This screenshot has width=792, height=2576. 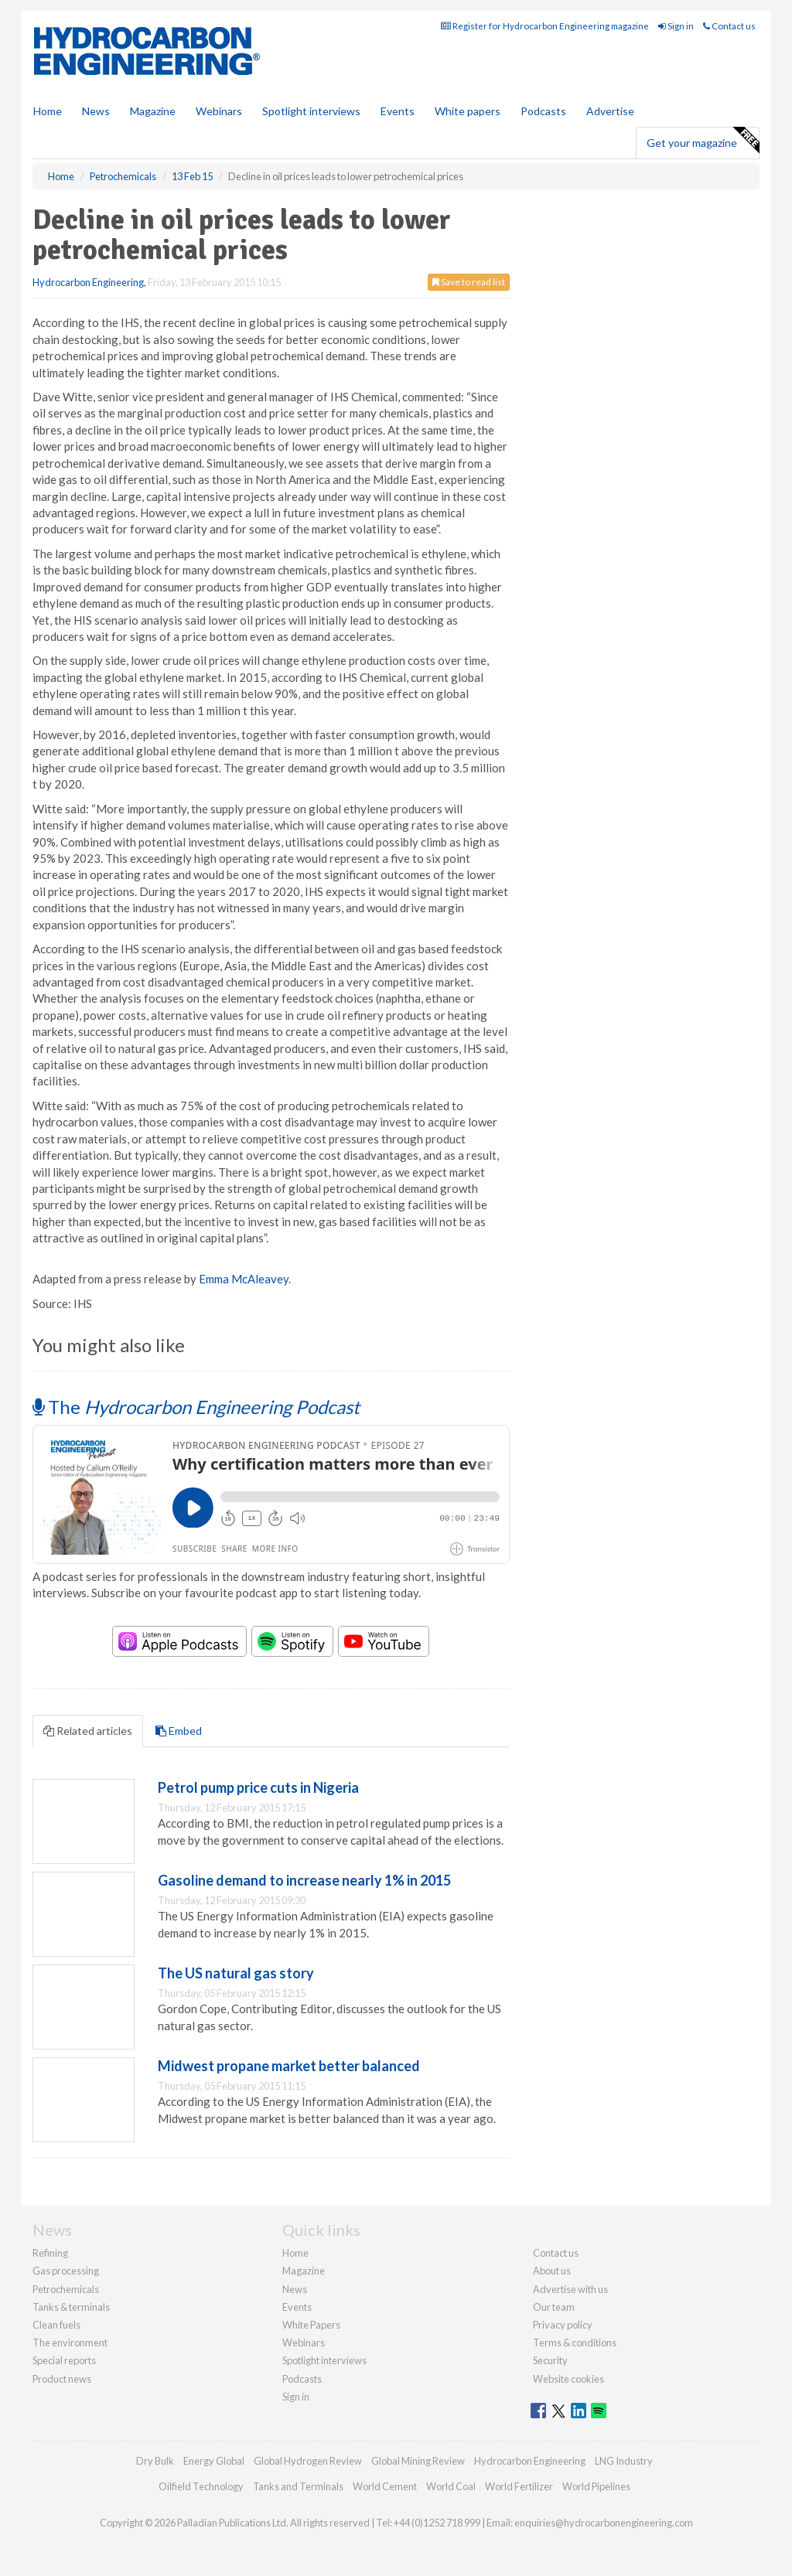 What do you see at coordinates (574, 2342) in the screenshot?
I see `Terms & conditions` at bounding box center [574, 2342].